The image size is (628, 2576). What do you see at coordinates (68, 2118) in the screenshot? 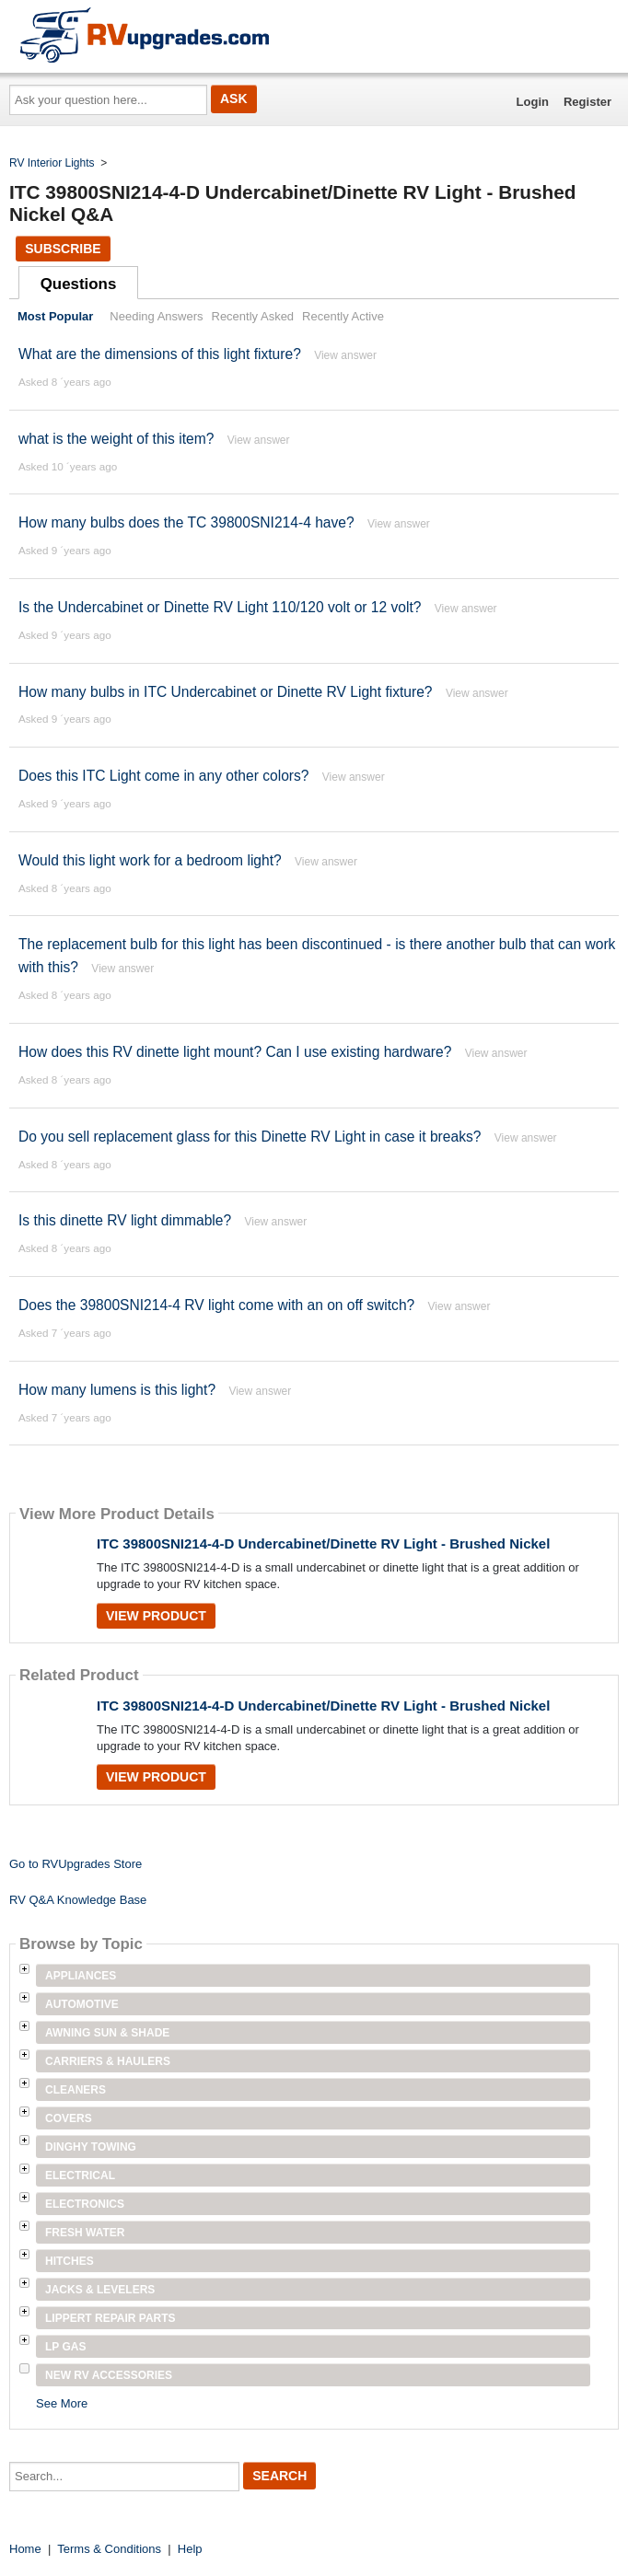
I see `Covers` at bounding box center [68, 2118].